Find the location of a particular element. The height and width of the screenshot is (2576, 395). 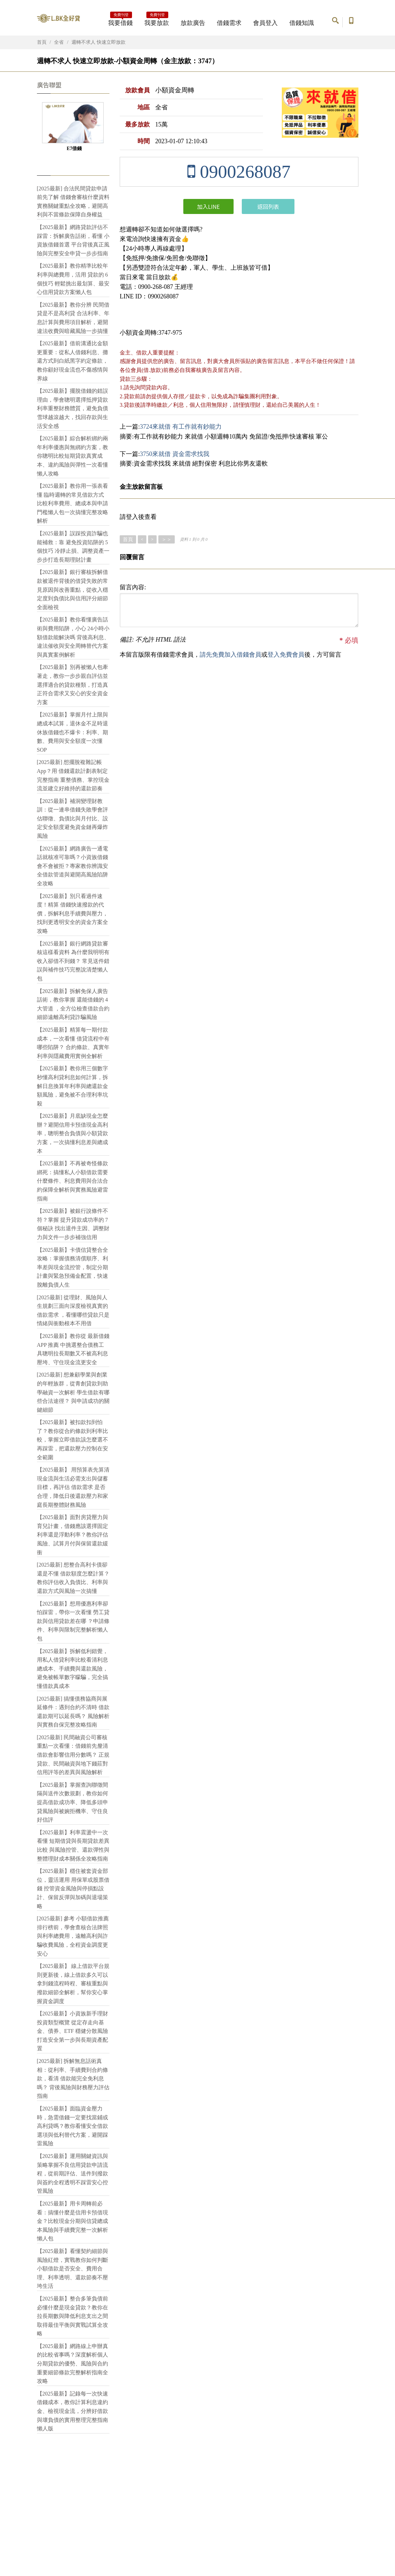

【2025最新】教你看懂廣告話術與費用陷阱，小心 24小時小額借款能解決嗎 背後高利息、違法催收與安全周轉替代方案與真實案例解析 is located at coordinates (73, 637).